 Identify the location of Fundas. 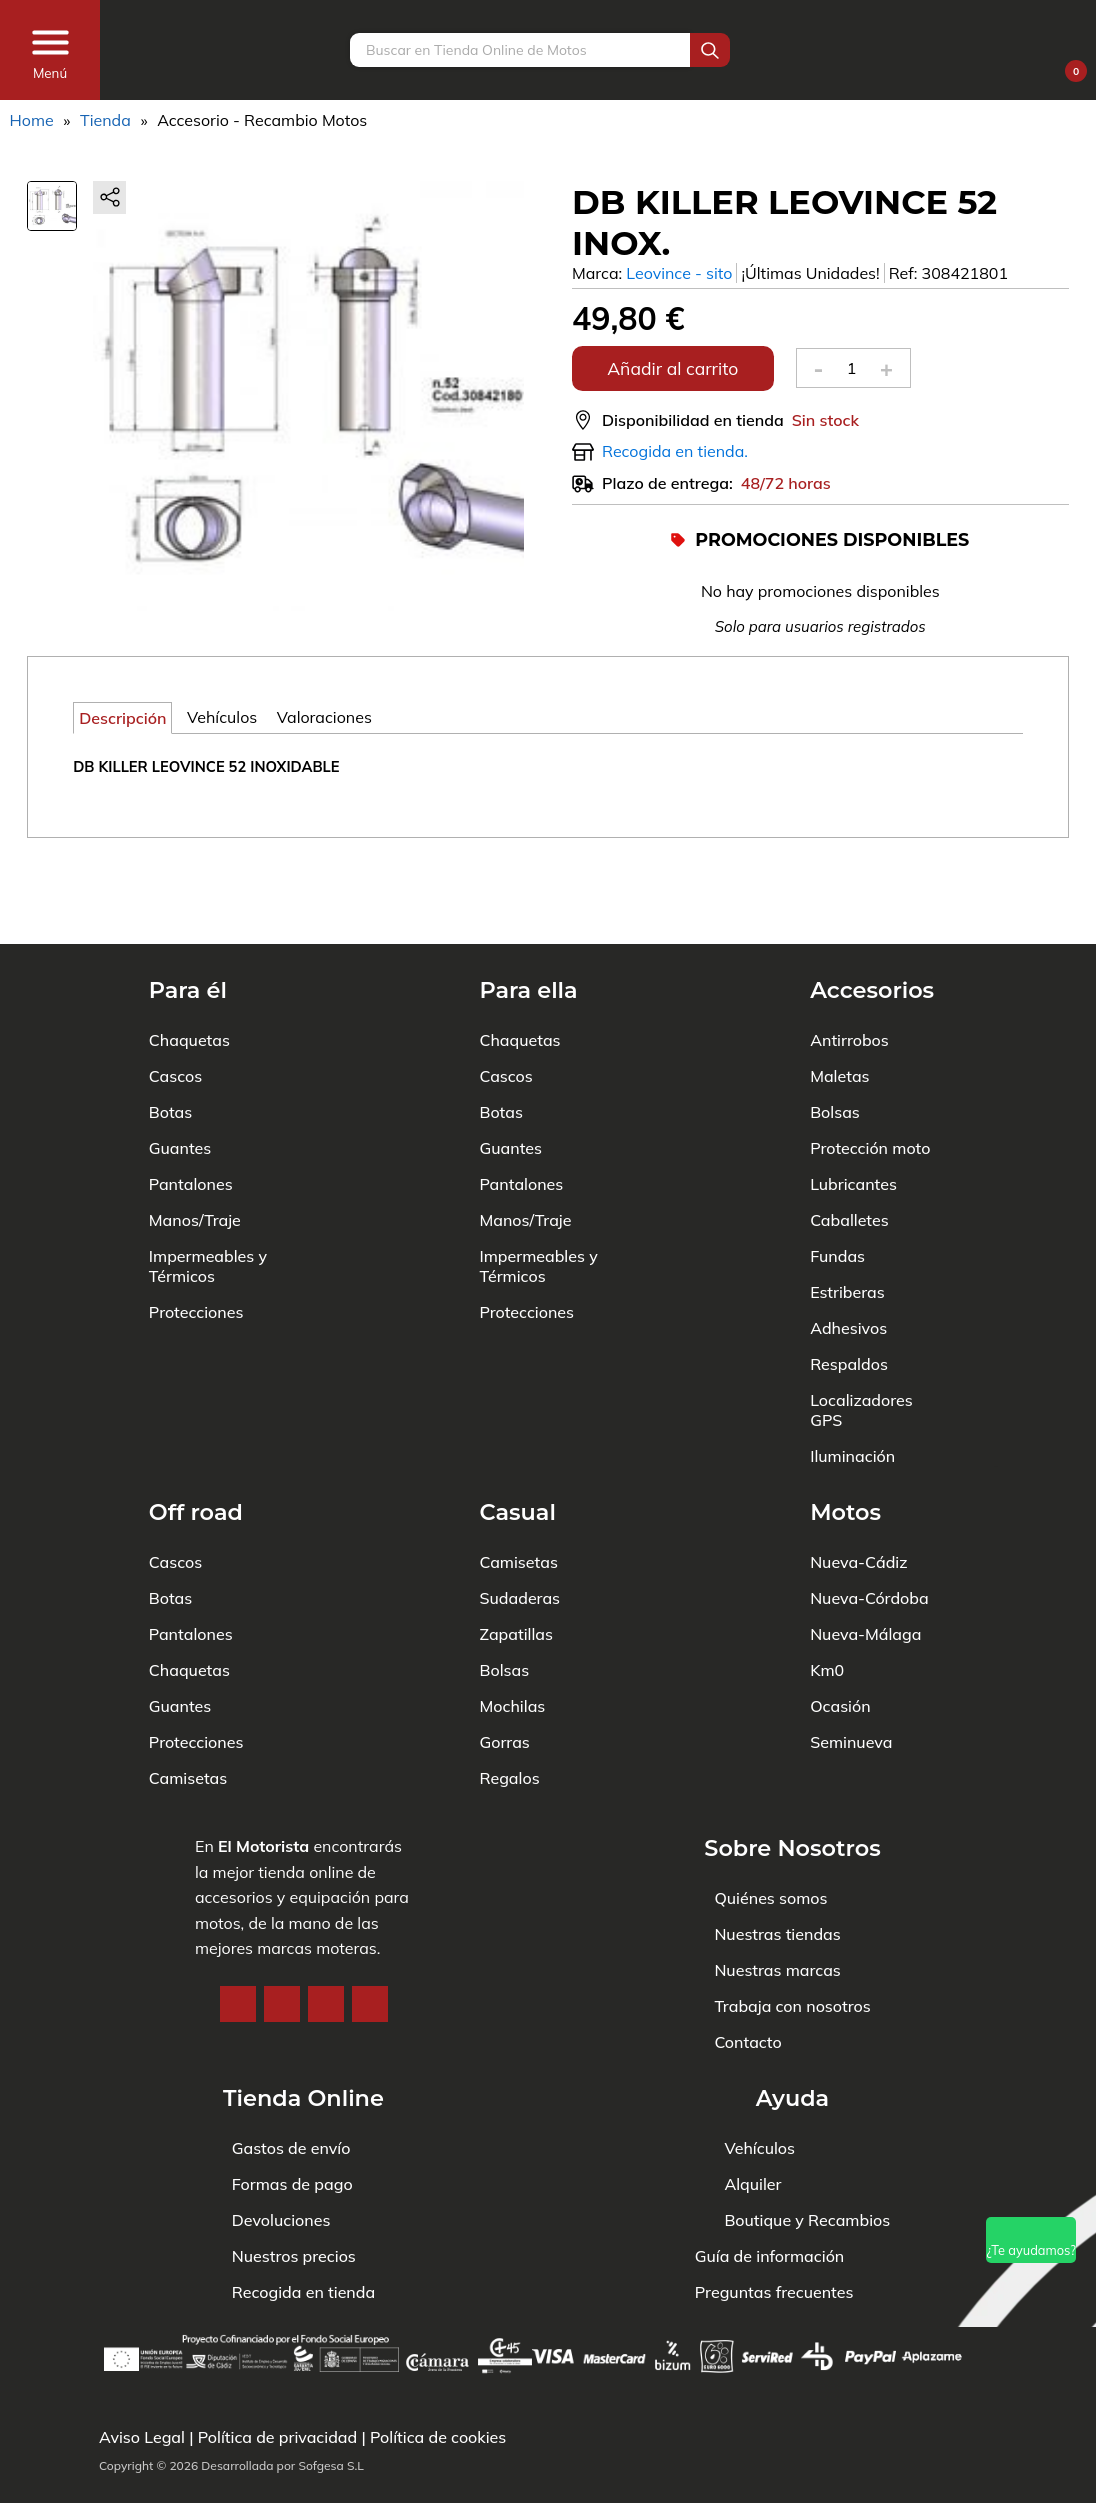
(837, 1170).